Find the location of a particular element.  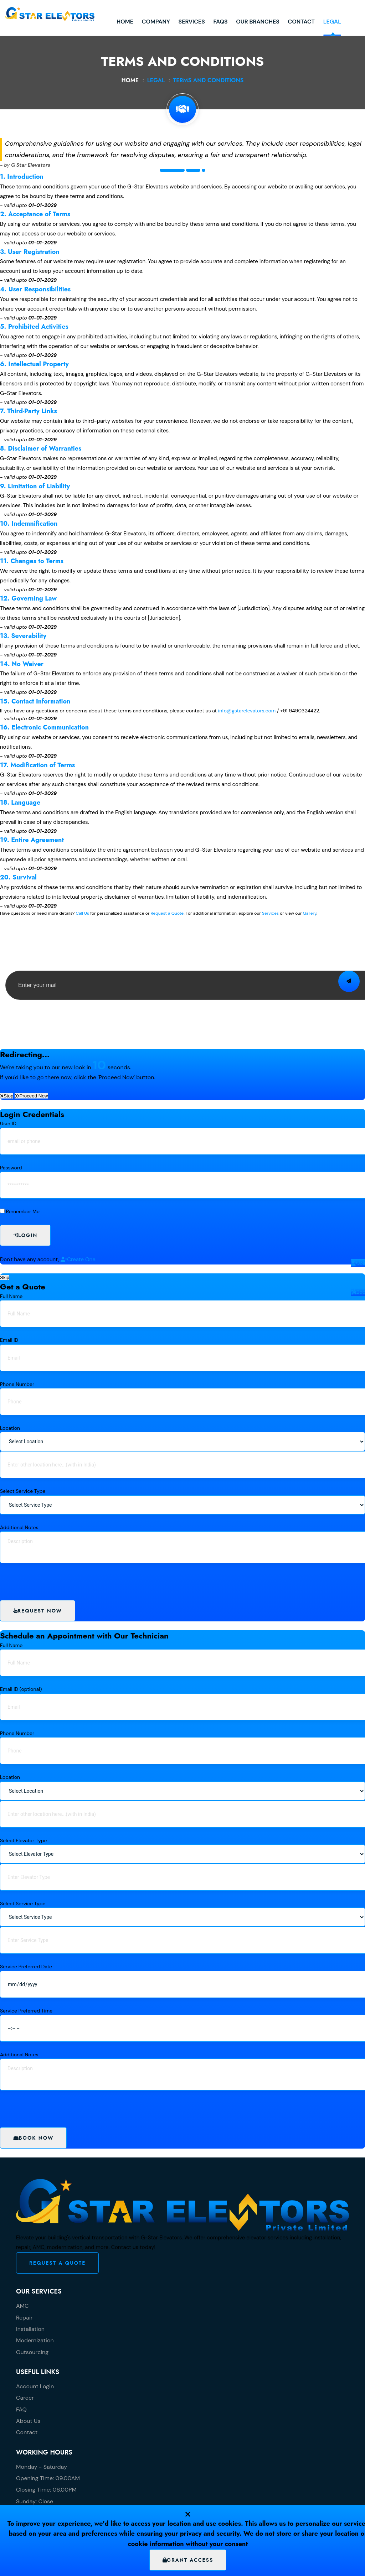

Service Preferred Time is located at coordinates (26, 2011).